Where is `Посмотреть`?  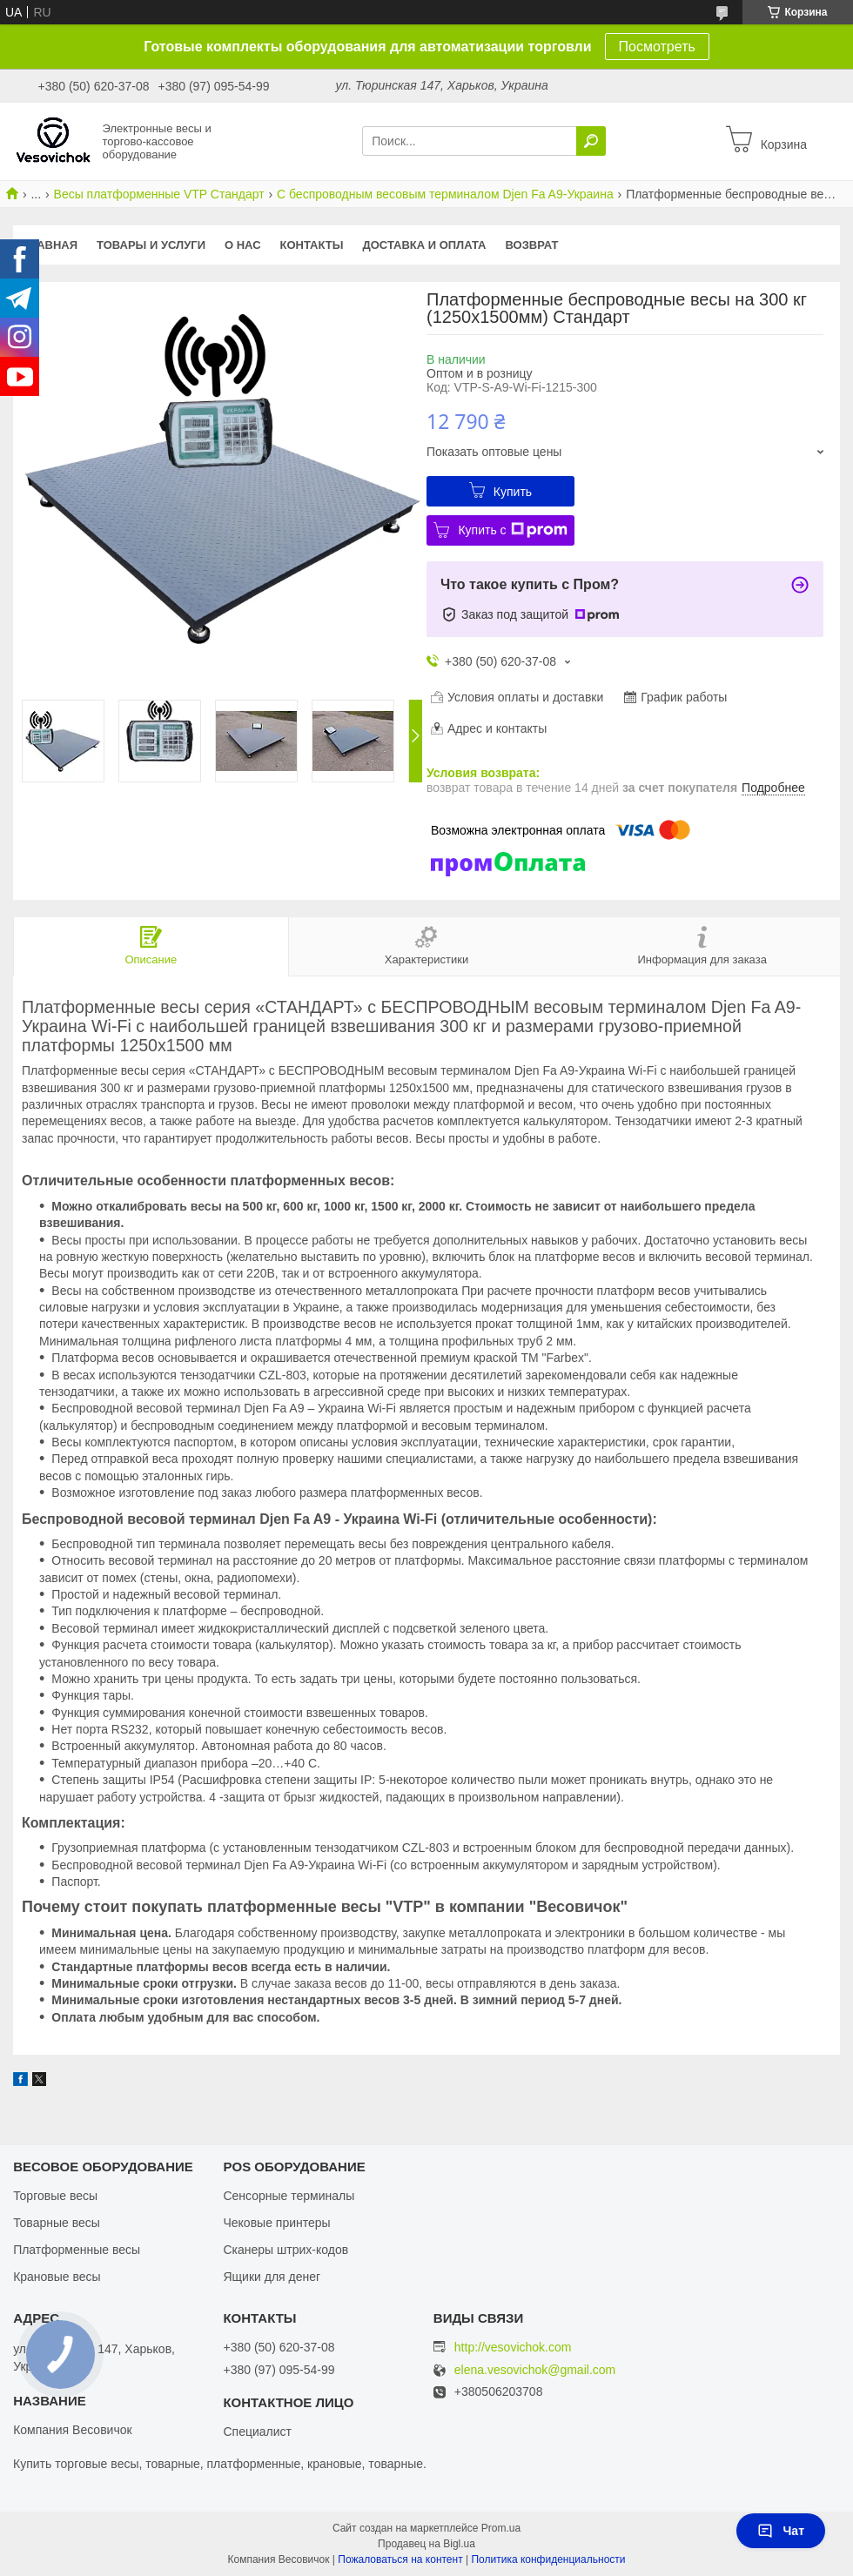 Посмотреть is located at coordinates (657, 46).